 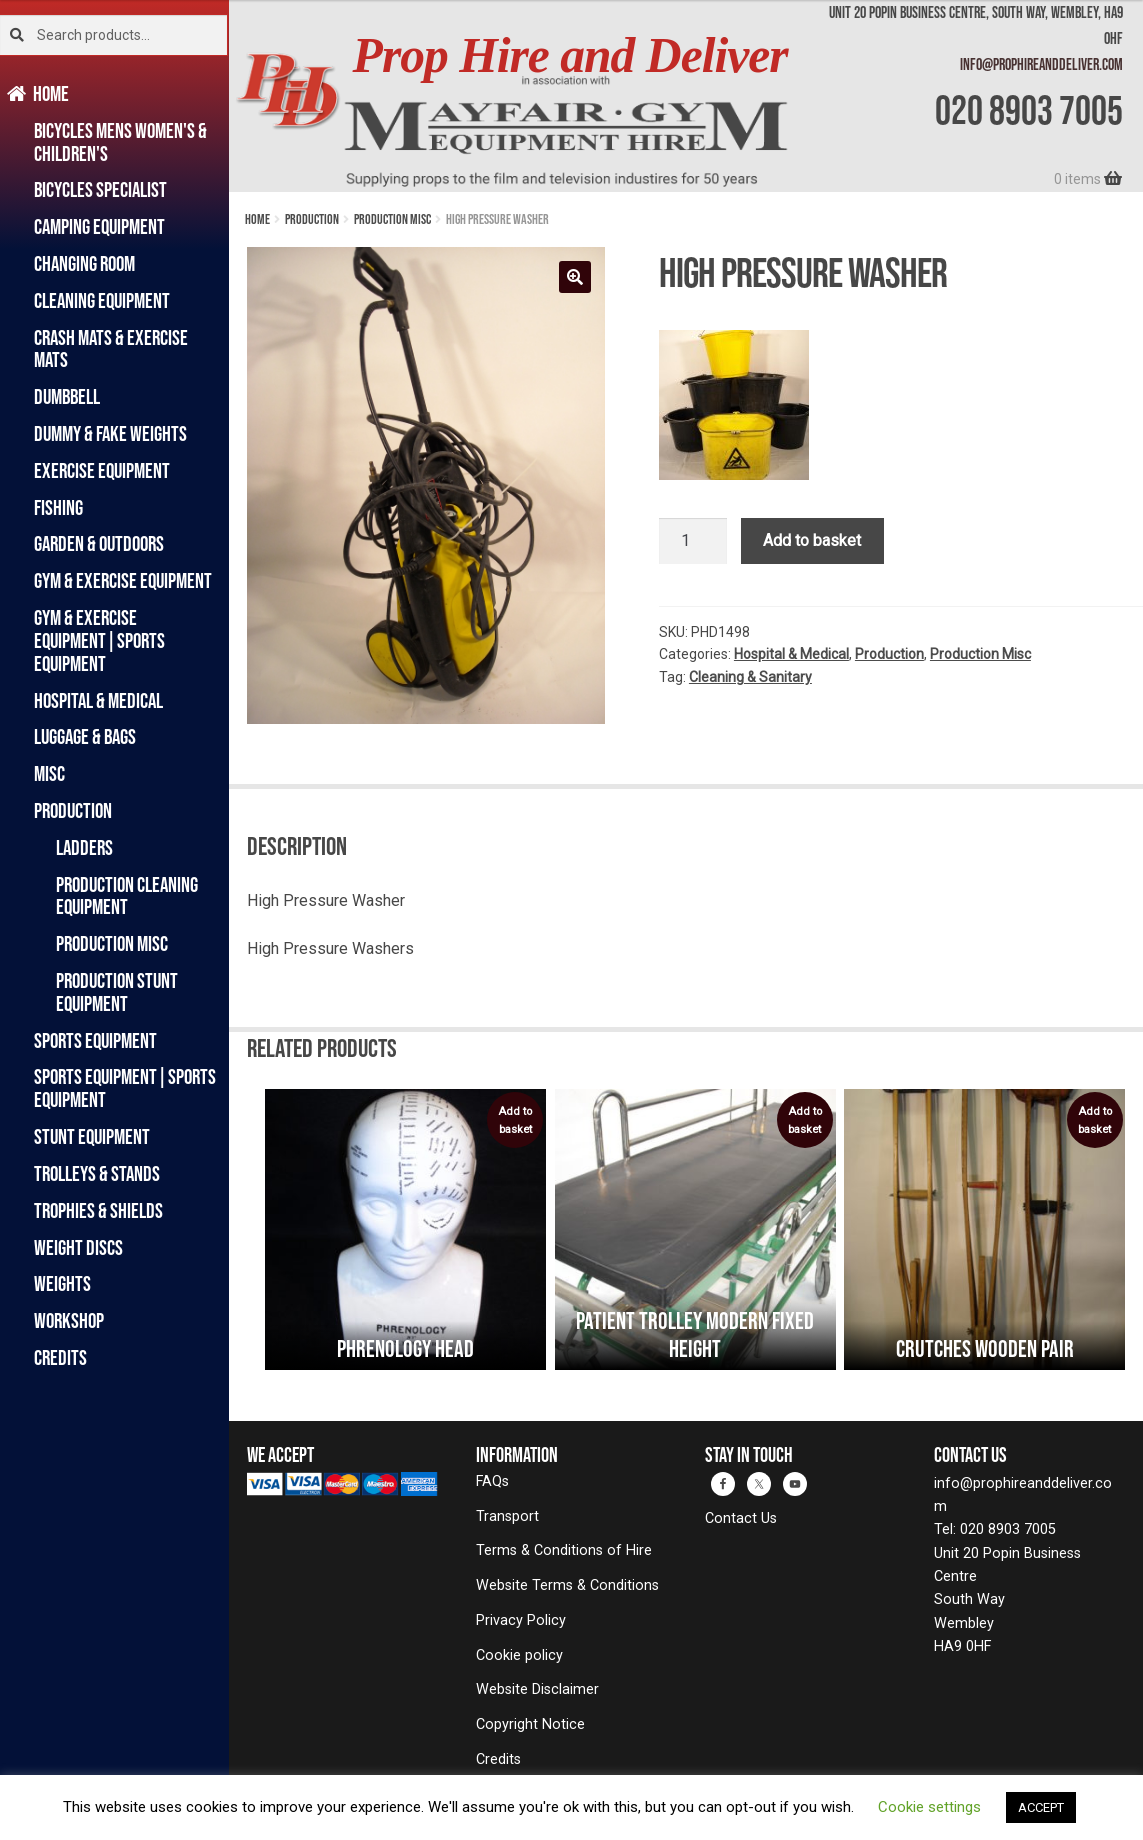 I want to click on Website Disclaimer, so click(x=537, y=1689).